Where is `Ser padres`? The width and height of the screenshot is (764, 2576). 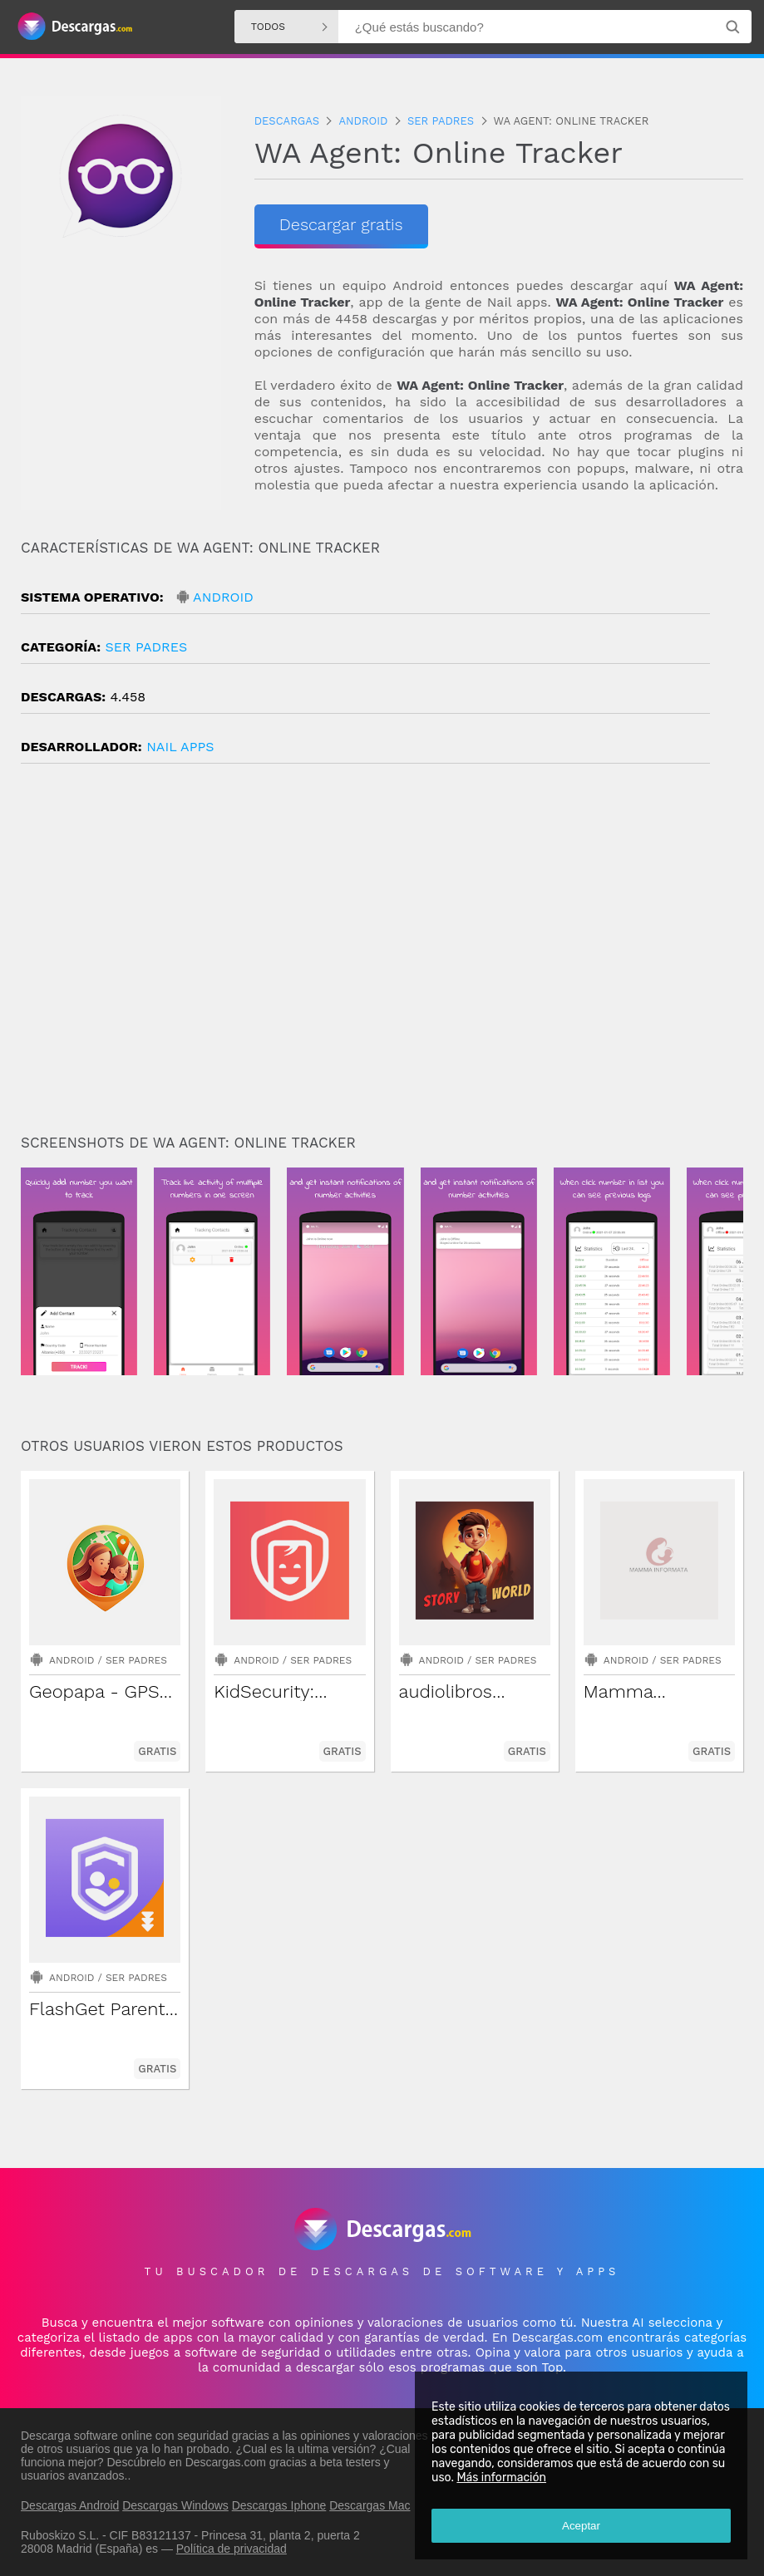
Ser padres is located at coordinates (146, 647).